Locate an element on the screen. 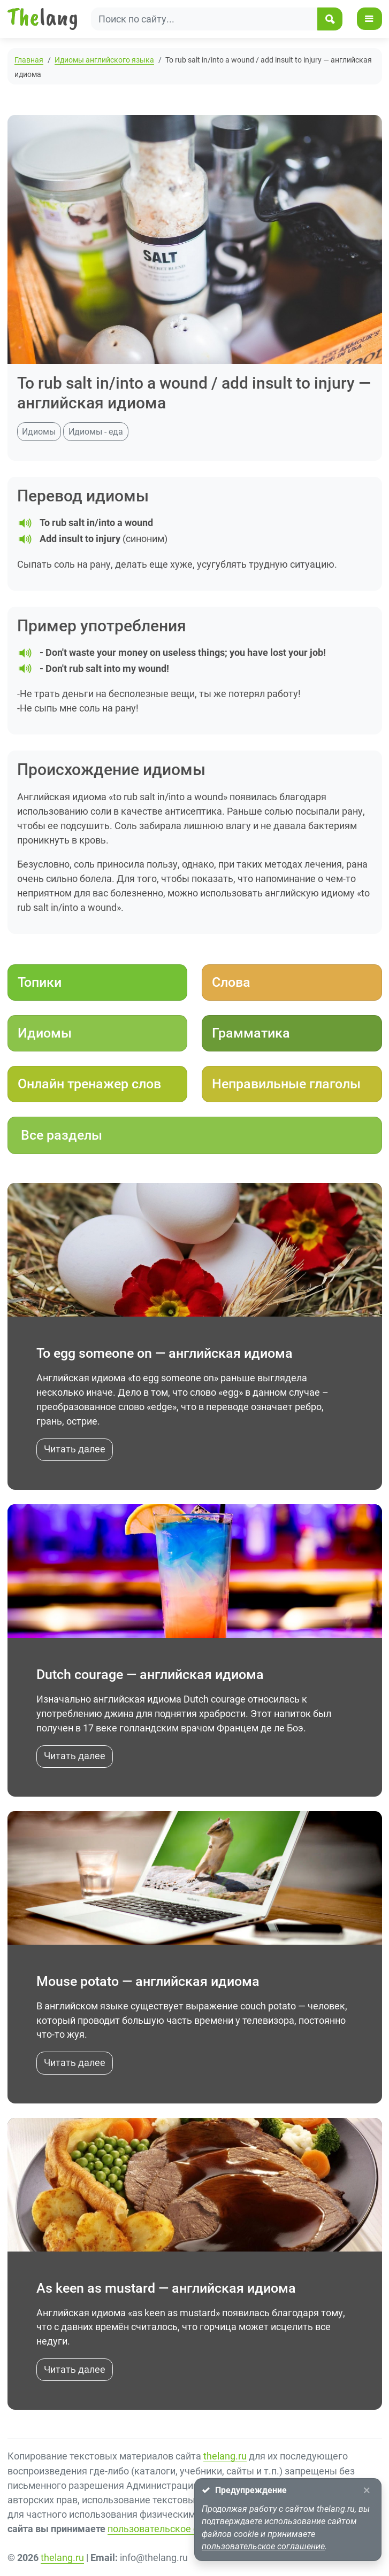  thelang.ru is located at coordinates (225, 2458).